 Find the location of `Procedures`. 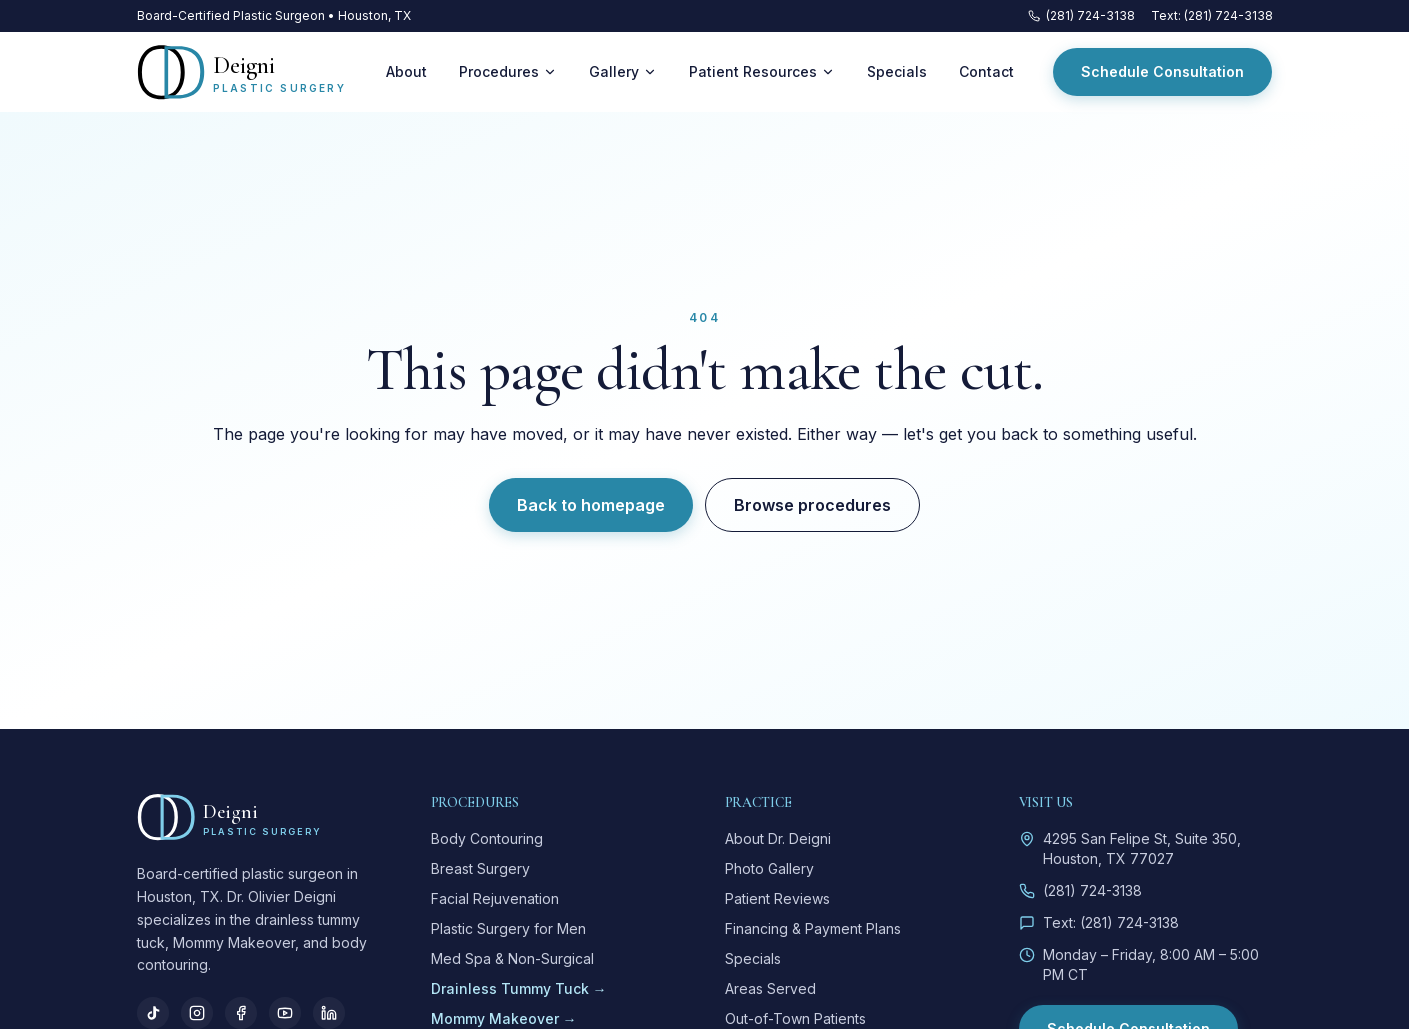

Procedures is located at coordinates (508, 71).